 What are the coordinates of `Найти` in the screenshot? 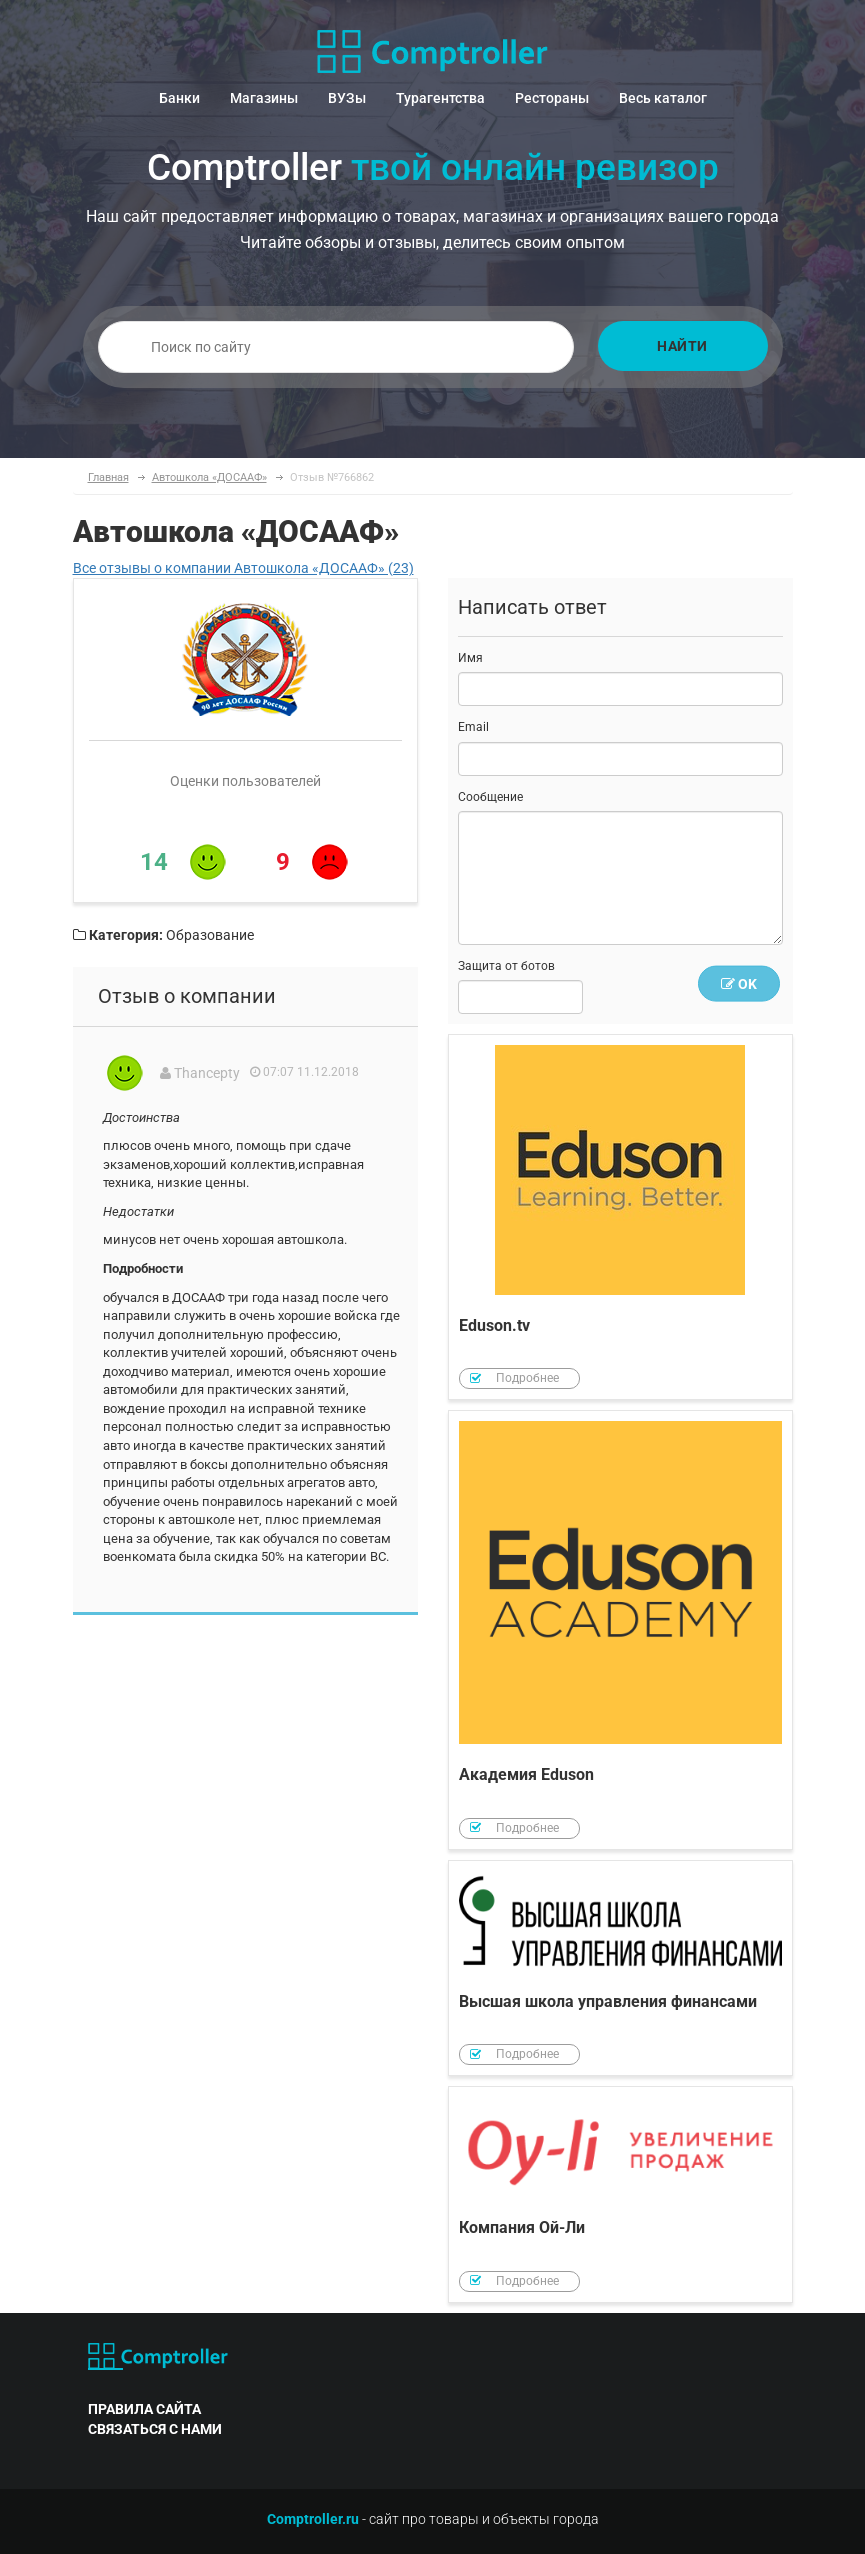 It's located at (682, 346).